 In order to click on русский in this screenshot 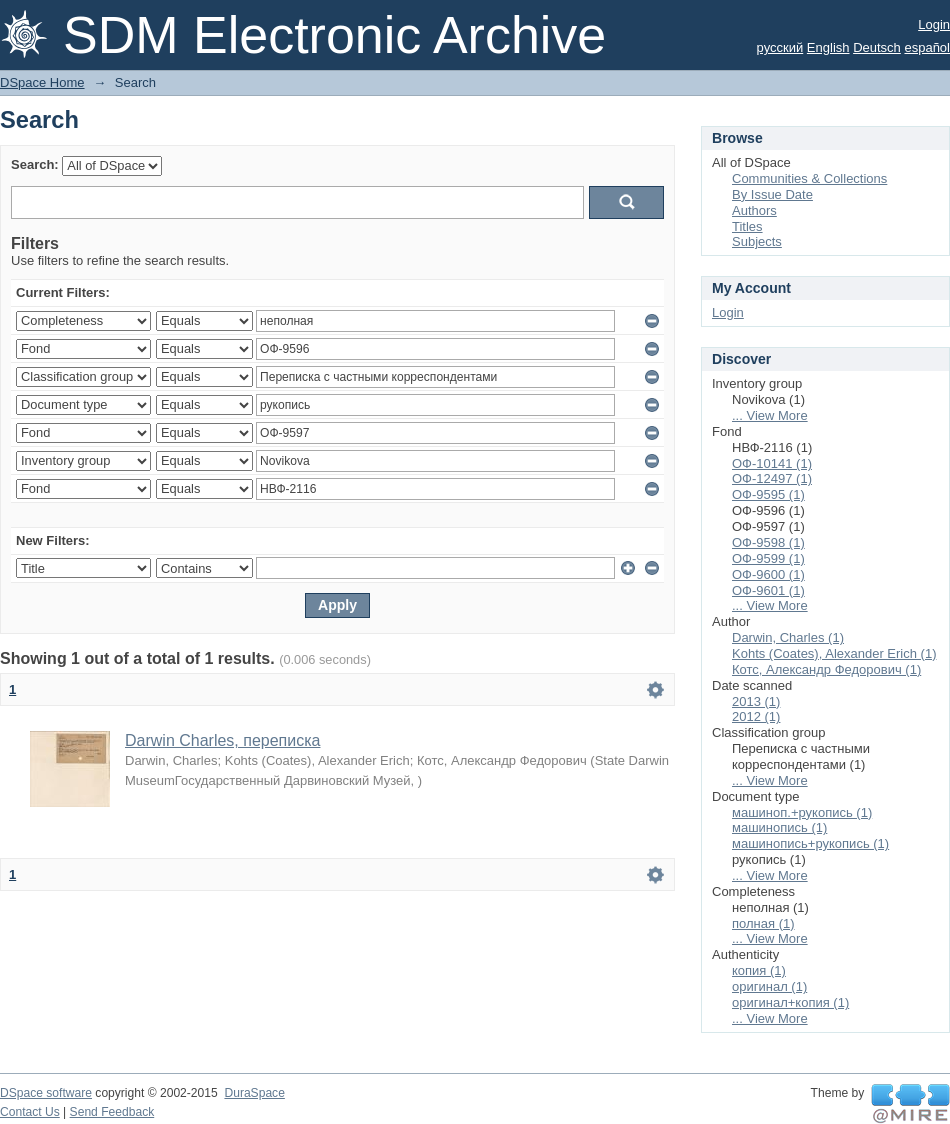, I will do `click(780, 47)`.